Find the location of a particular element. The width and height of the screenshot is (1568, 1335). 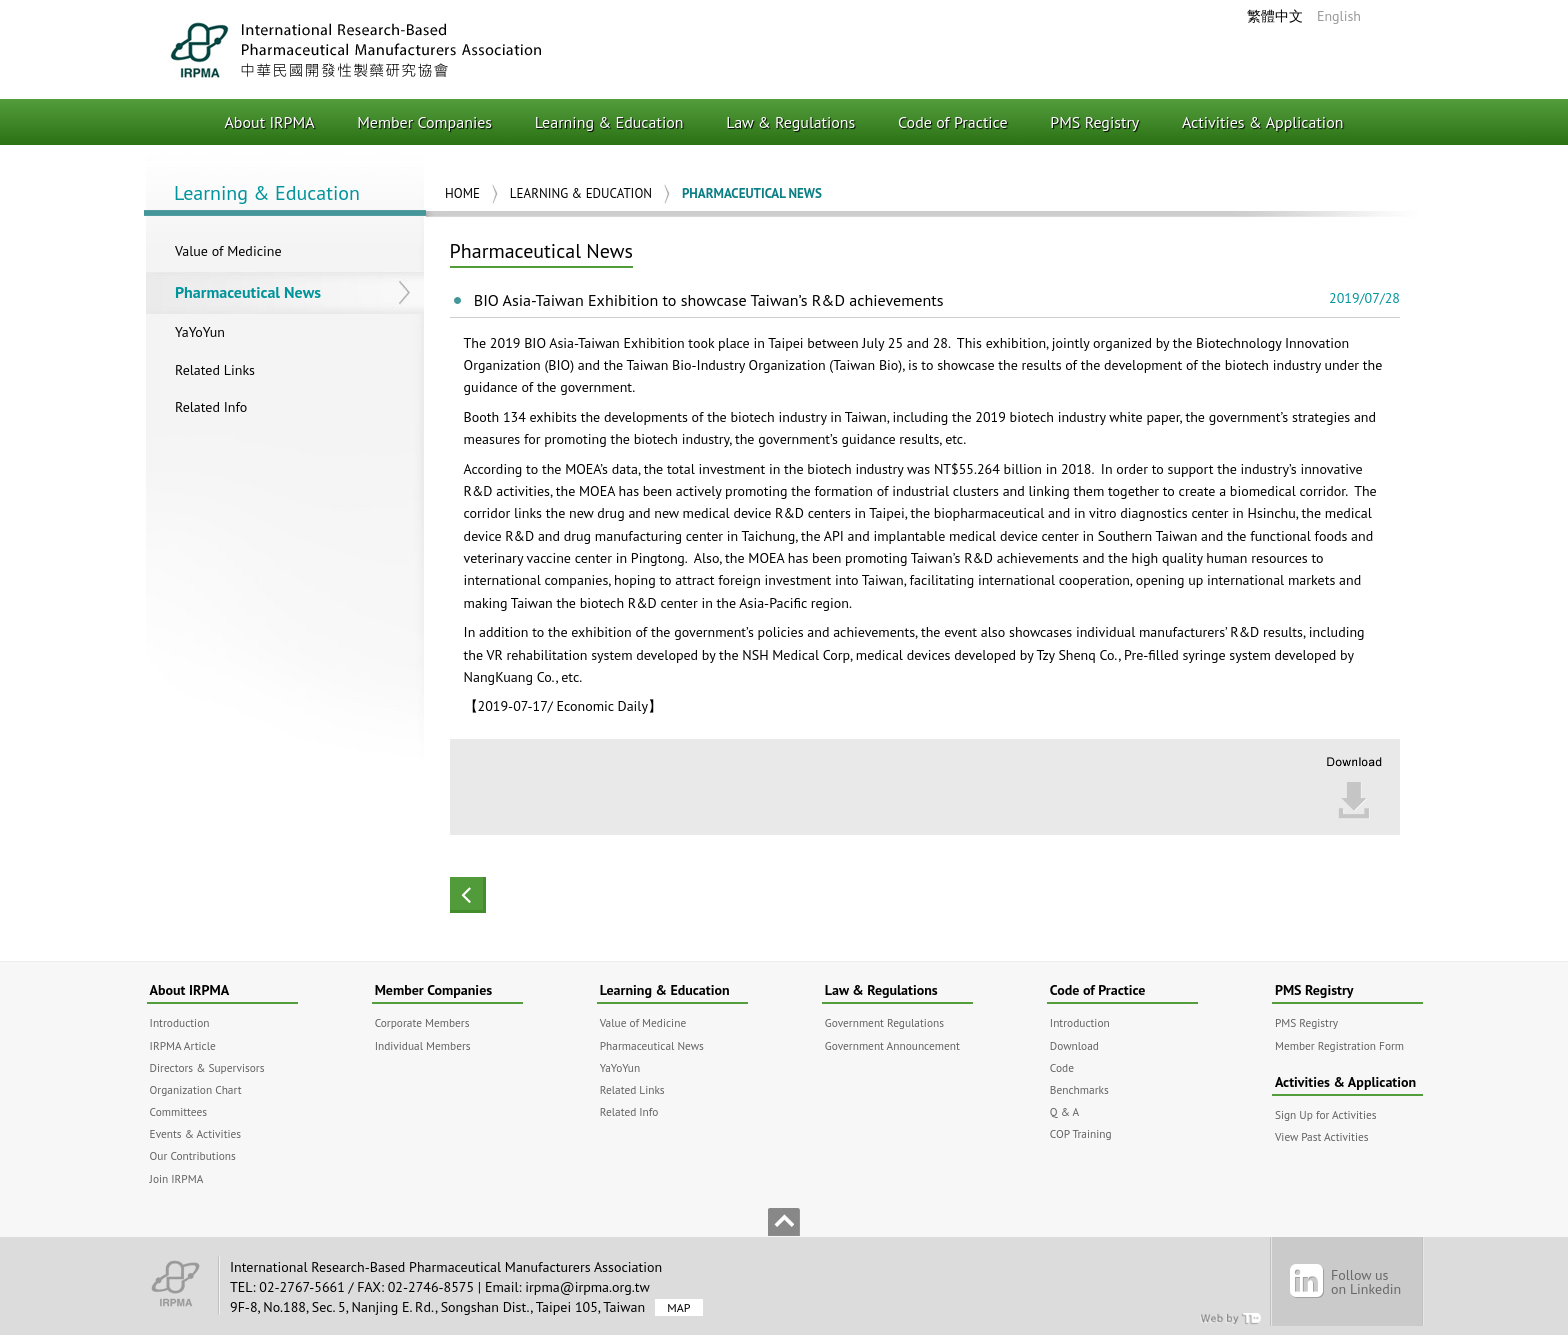

Member Registration Form is located at coordinates (1339, 1045).